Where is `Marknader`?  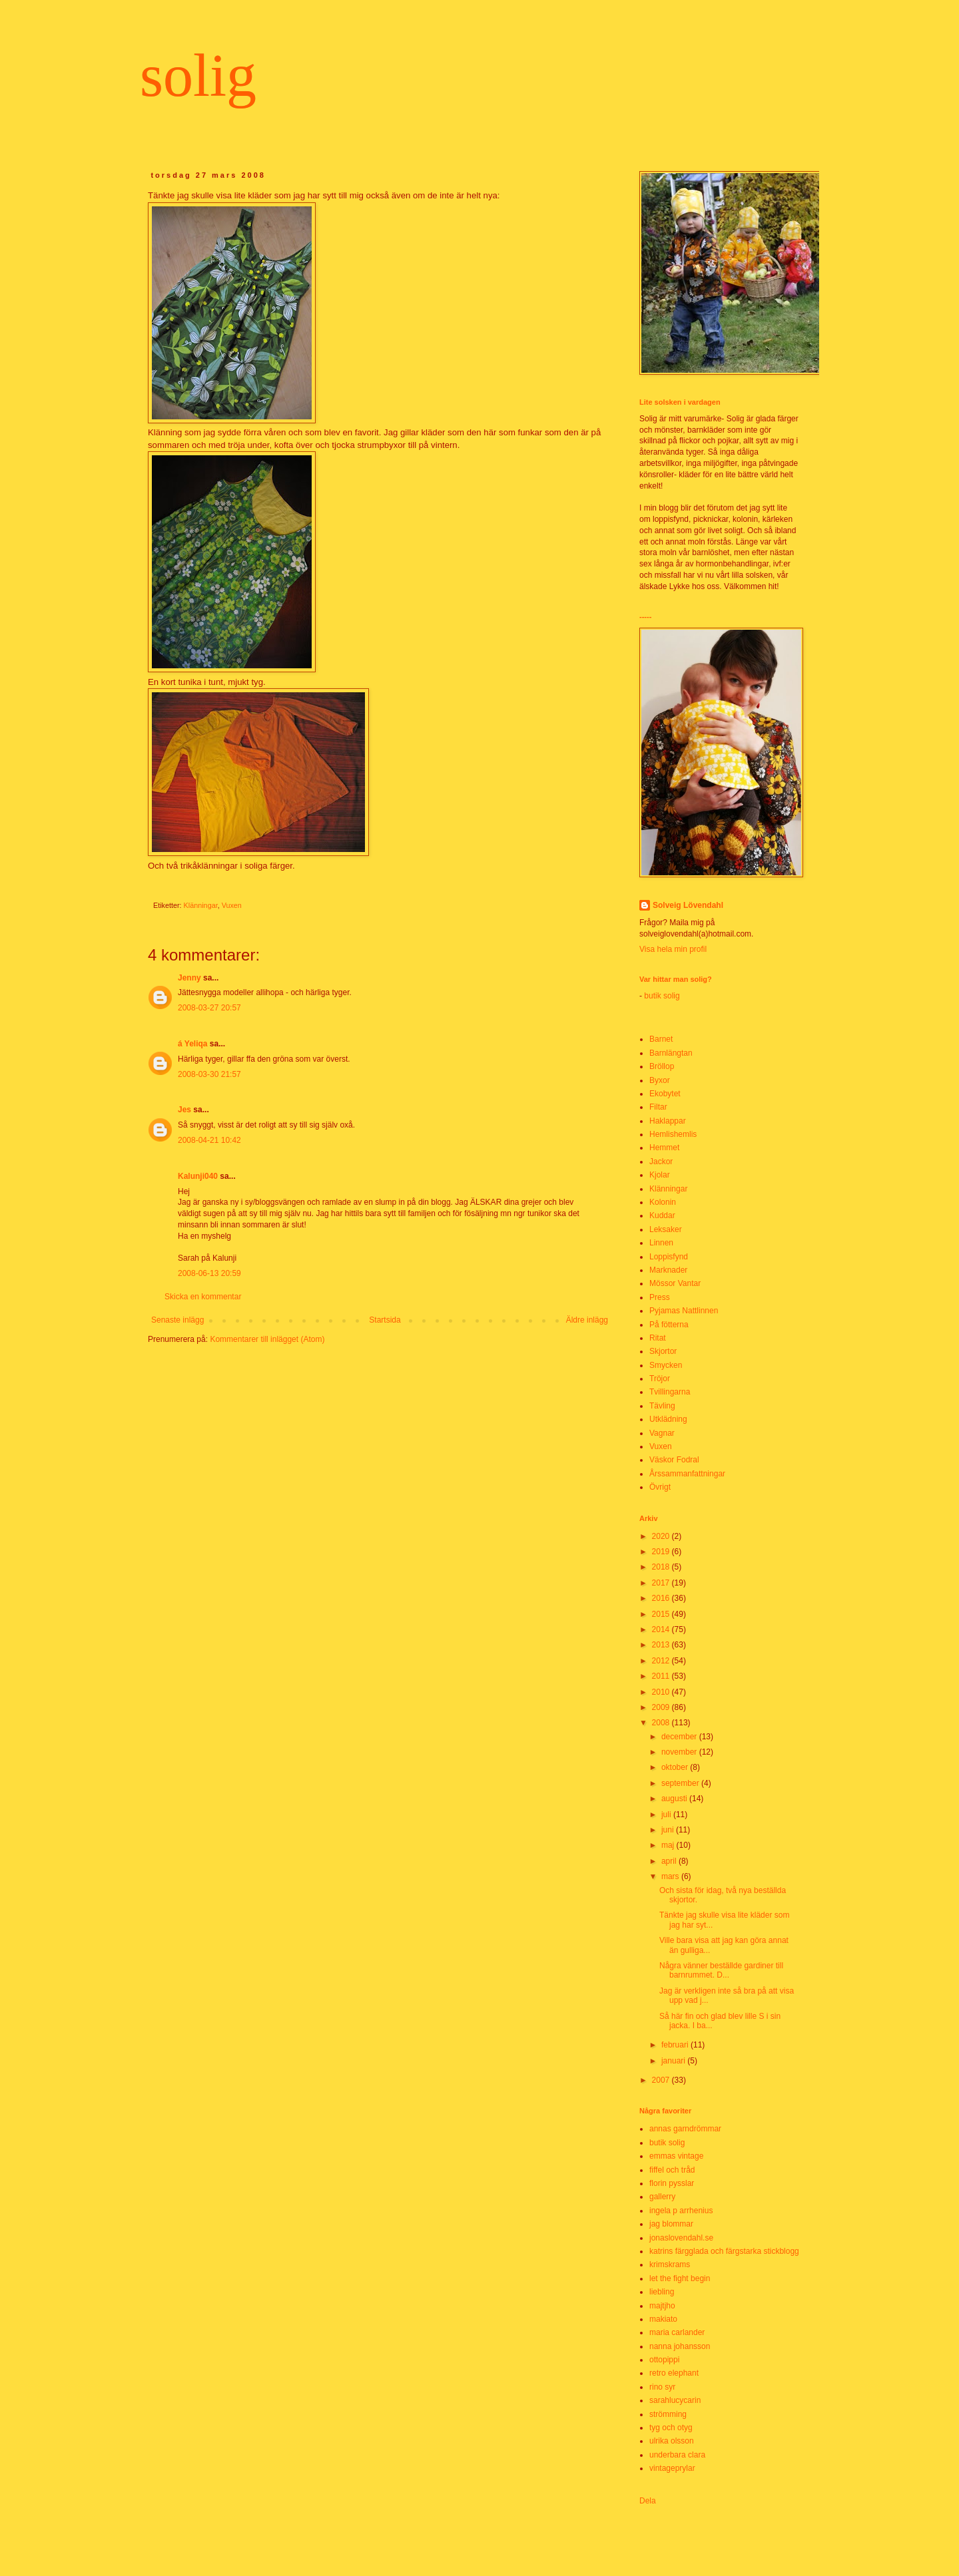 Marknader is located at coordinates (668, 1270).